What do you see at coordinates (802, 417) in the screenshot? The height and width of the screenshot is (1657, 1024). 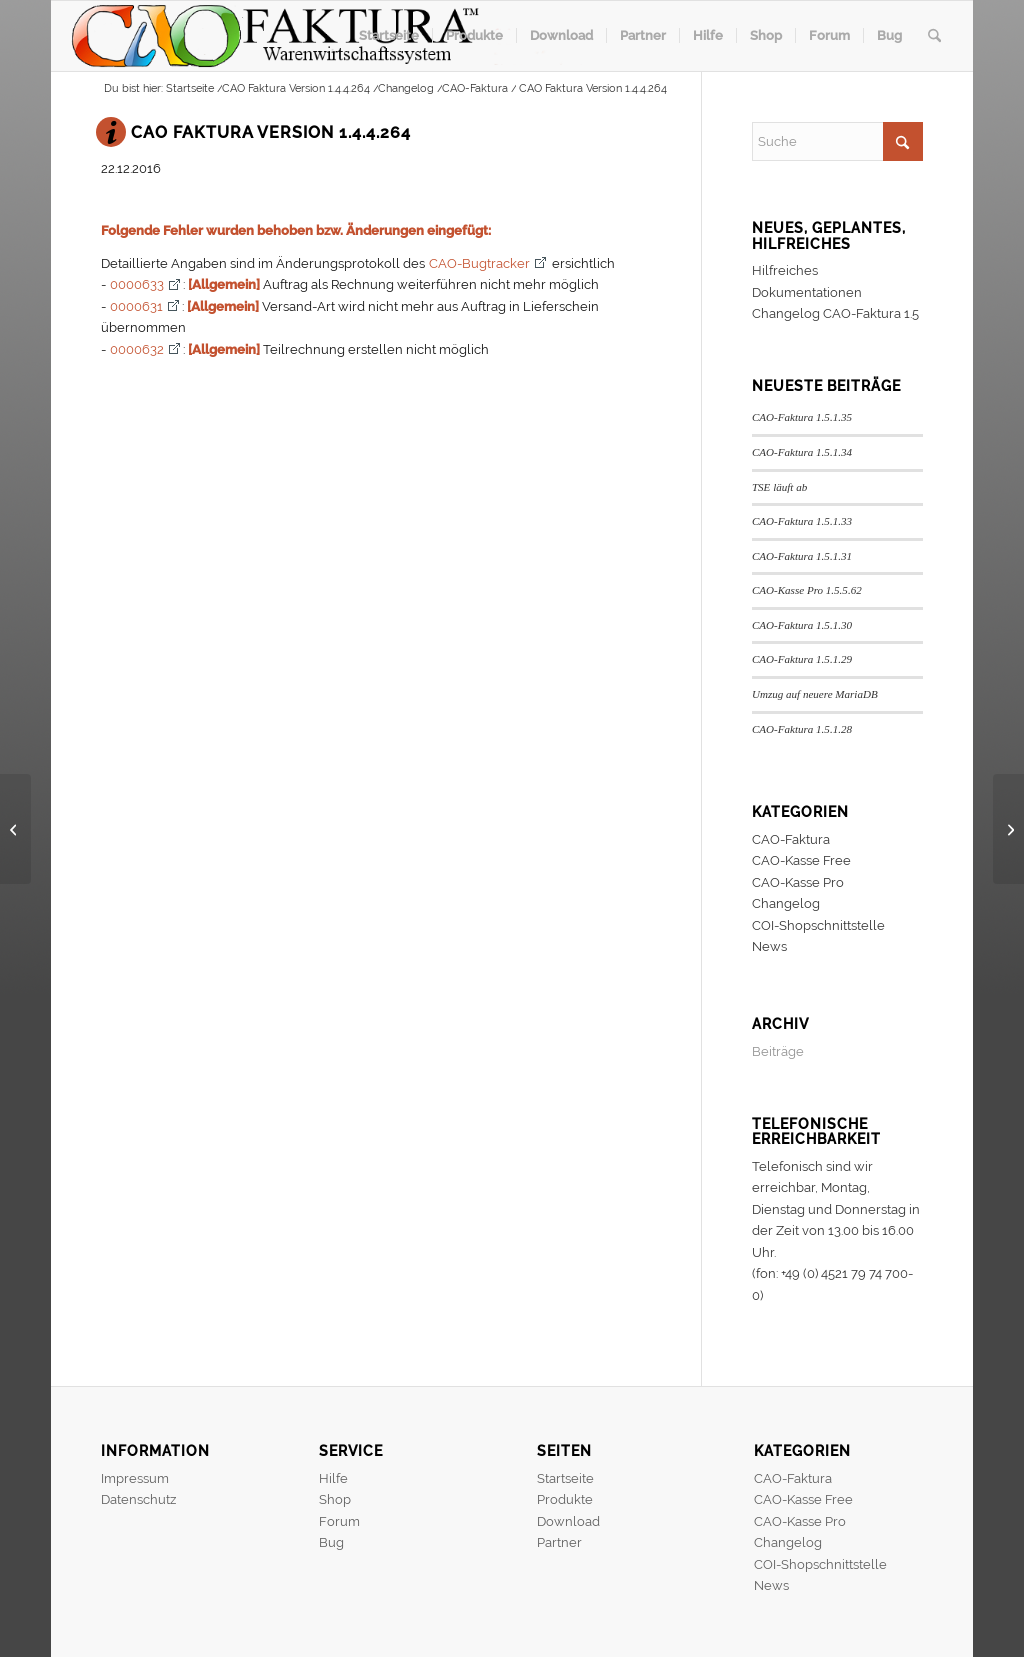 I see `CAO-Faktura 1.5.1.35` at bounding box center [802, 417].